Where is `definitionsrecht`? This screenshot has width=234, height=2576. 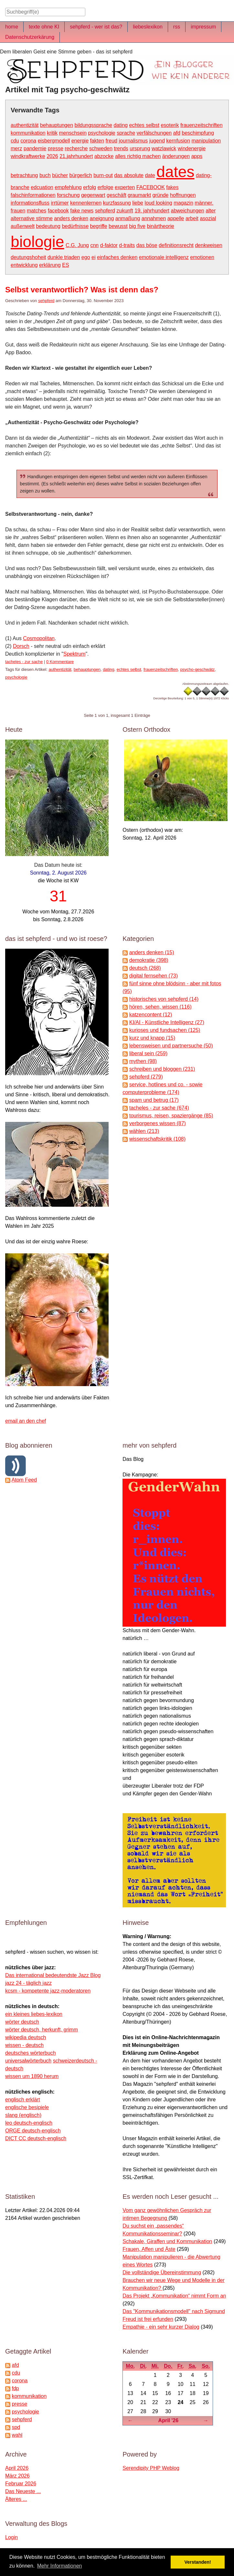 definitionsrecht is located at coordinates (176, 245).